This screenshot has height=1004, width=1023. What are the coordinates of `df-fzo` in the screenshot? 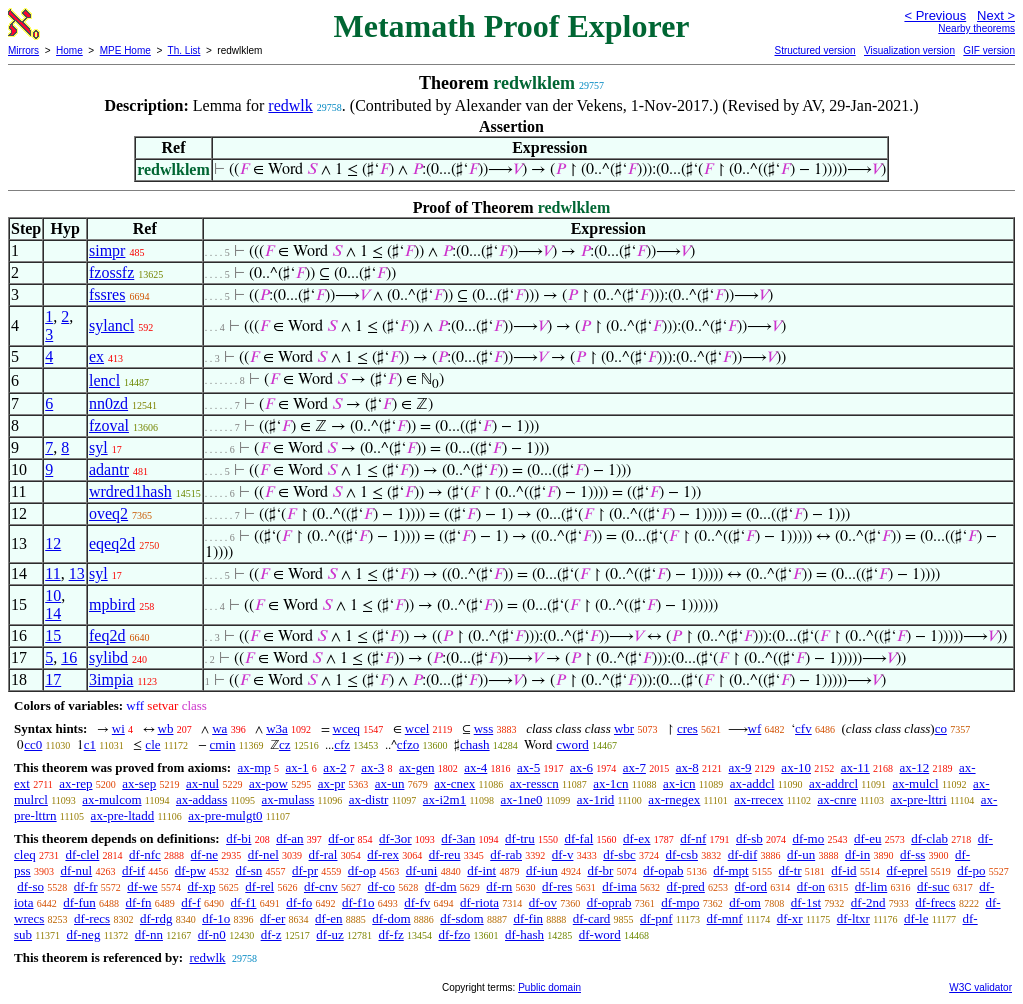 It's located at (455, 934).